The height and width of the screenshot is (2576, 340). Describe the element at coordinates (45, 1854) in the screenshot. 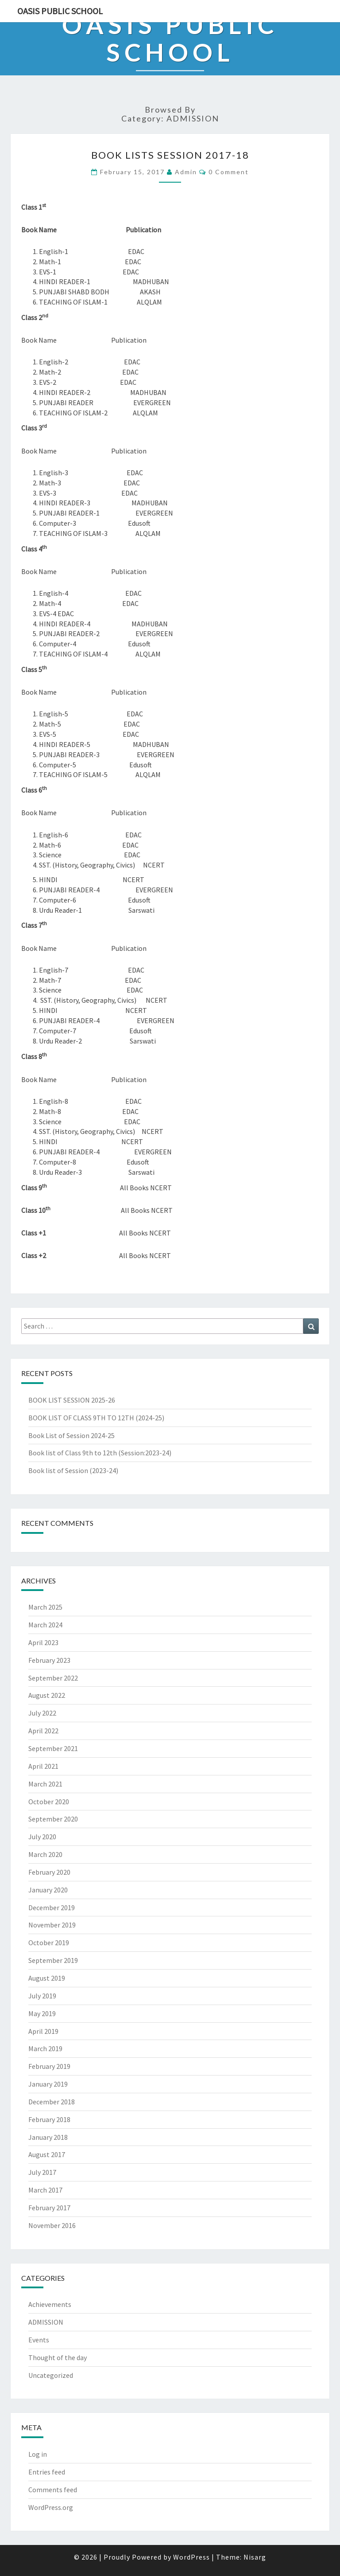

I see `March 2020` at that location.